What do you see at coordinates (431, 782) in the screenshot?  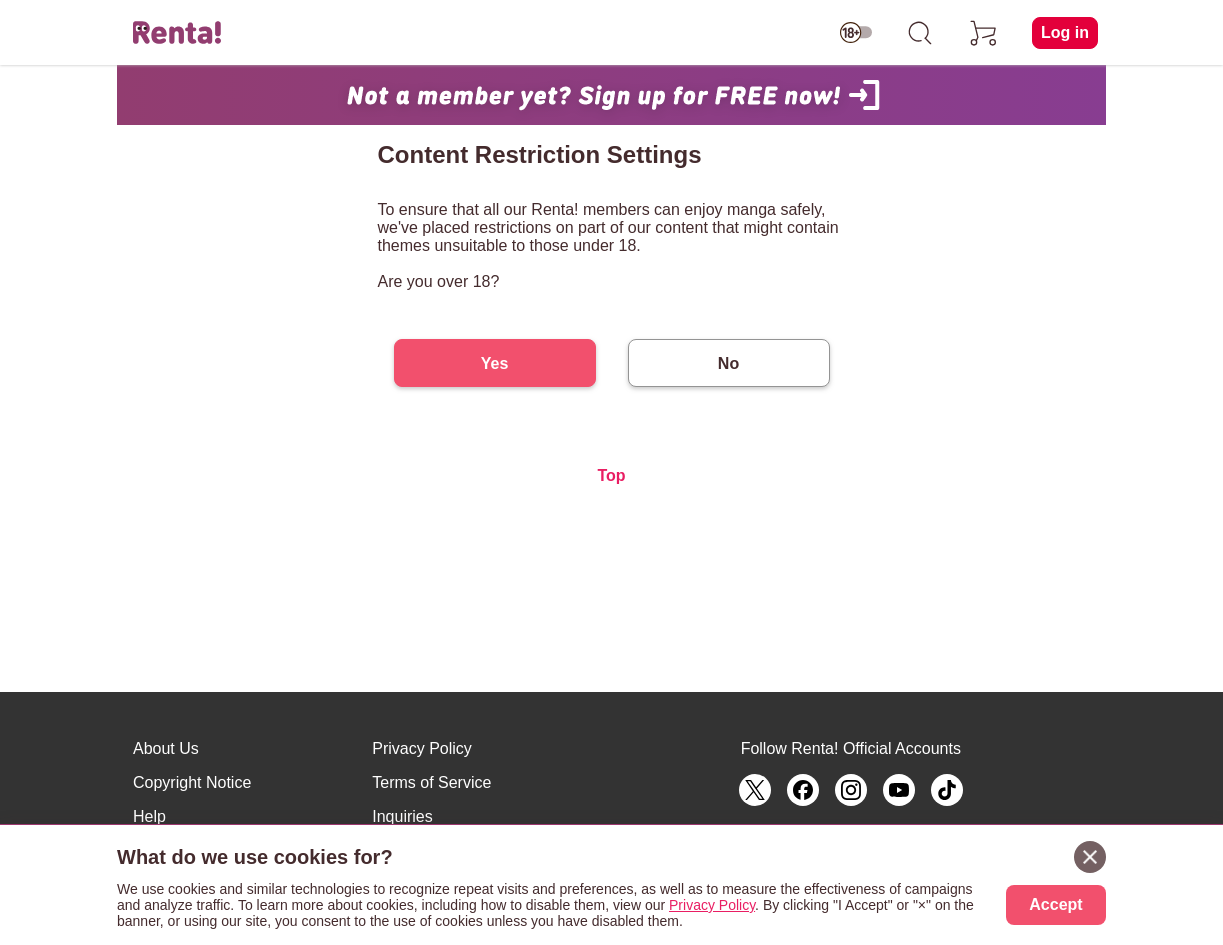 I see `Terms of Service` at bounding box center [431, 782].